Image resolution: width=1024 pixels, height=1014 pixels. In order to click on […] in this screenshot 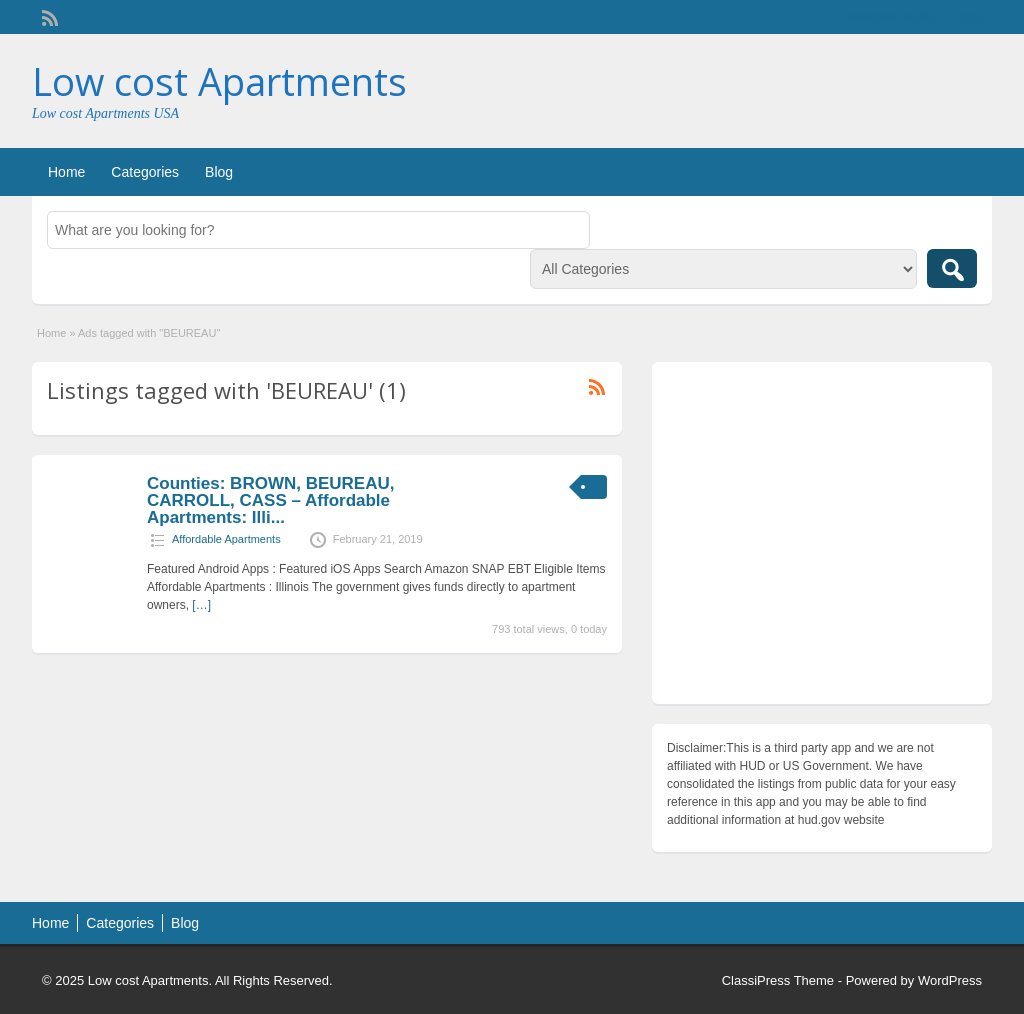, I will do `click(201, 605)`.